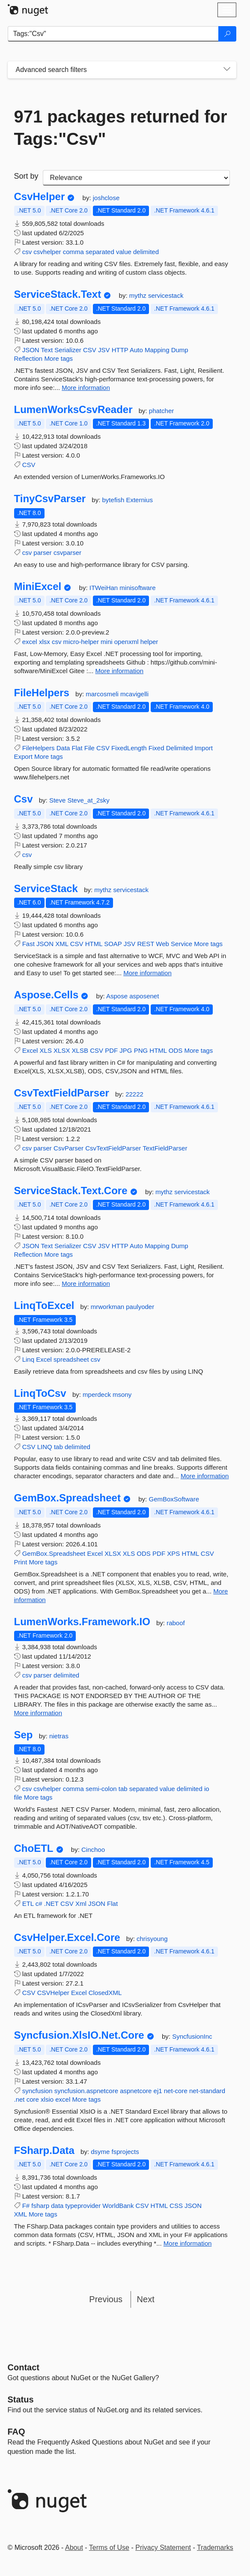 The width and height of the screenshot is (250, 2576). What do you see at coordinates (192, 2036) in the screenshot?
I see `SyncfusionInc` at bounding box center [192, 2036].